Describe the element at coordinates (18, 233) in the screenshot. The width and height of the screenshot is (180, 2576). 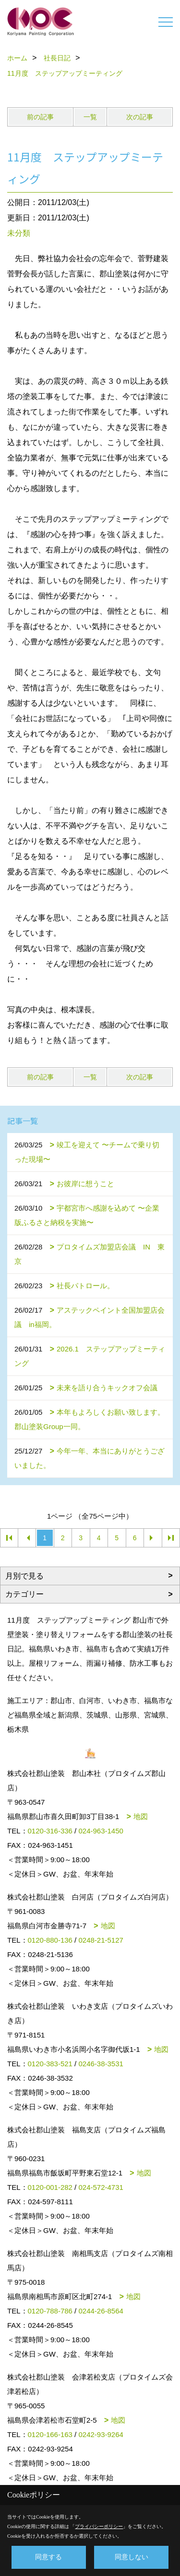
I see `未分類` at that location.